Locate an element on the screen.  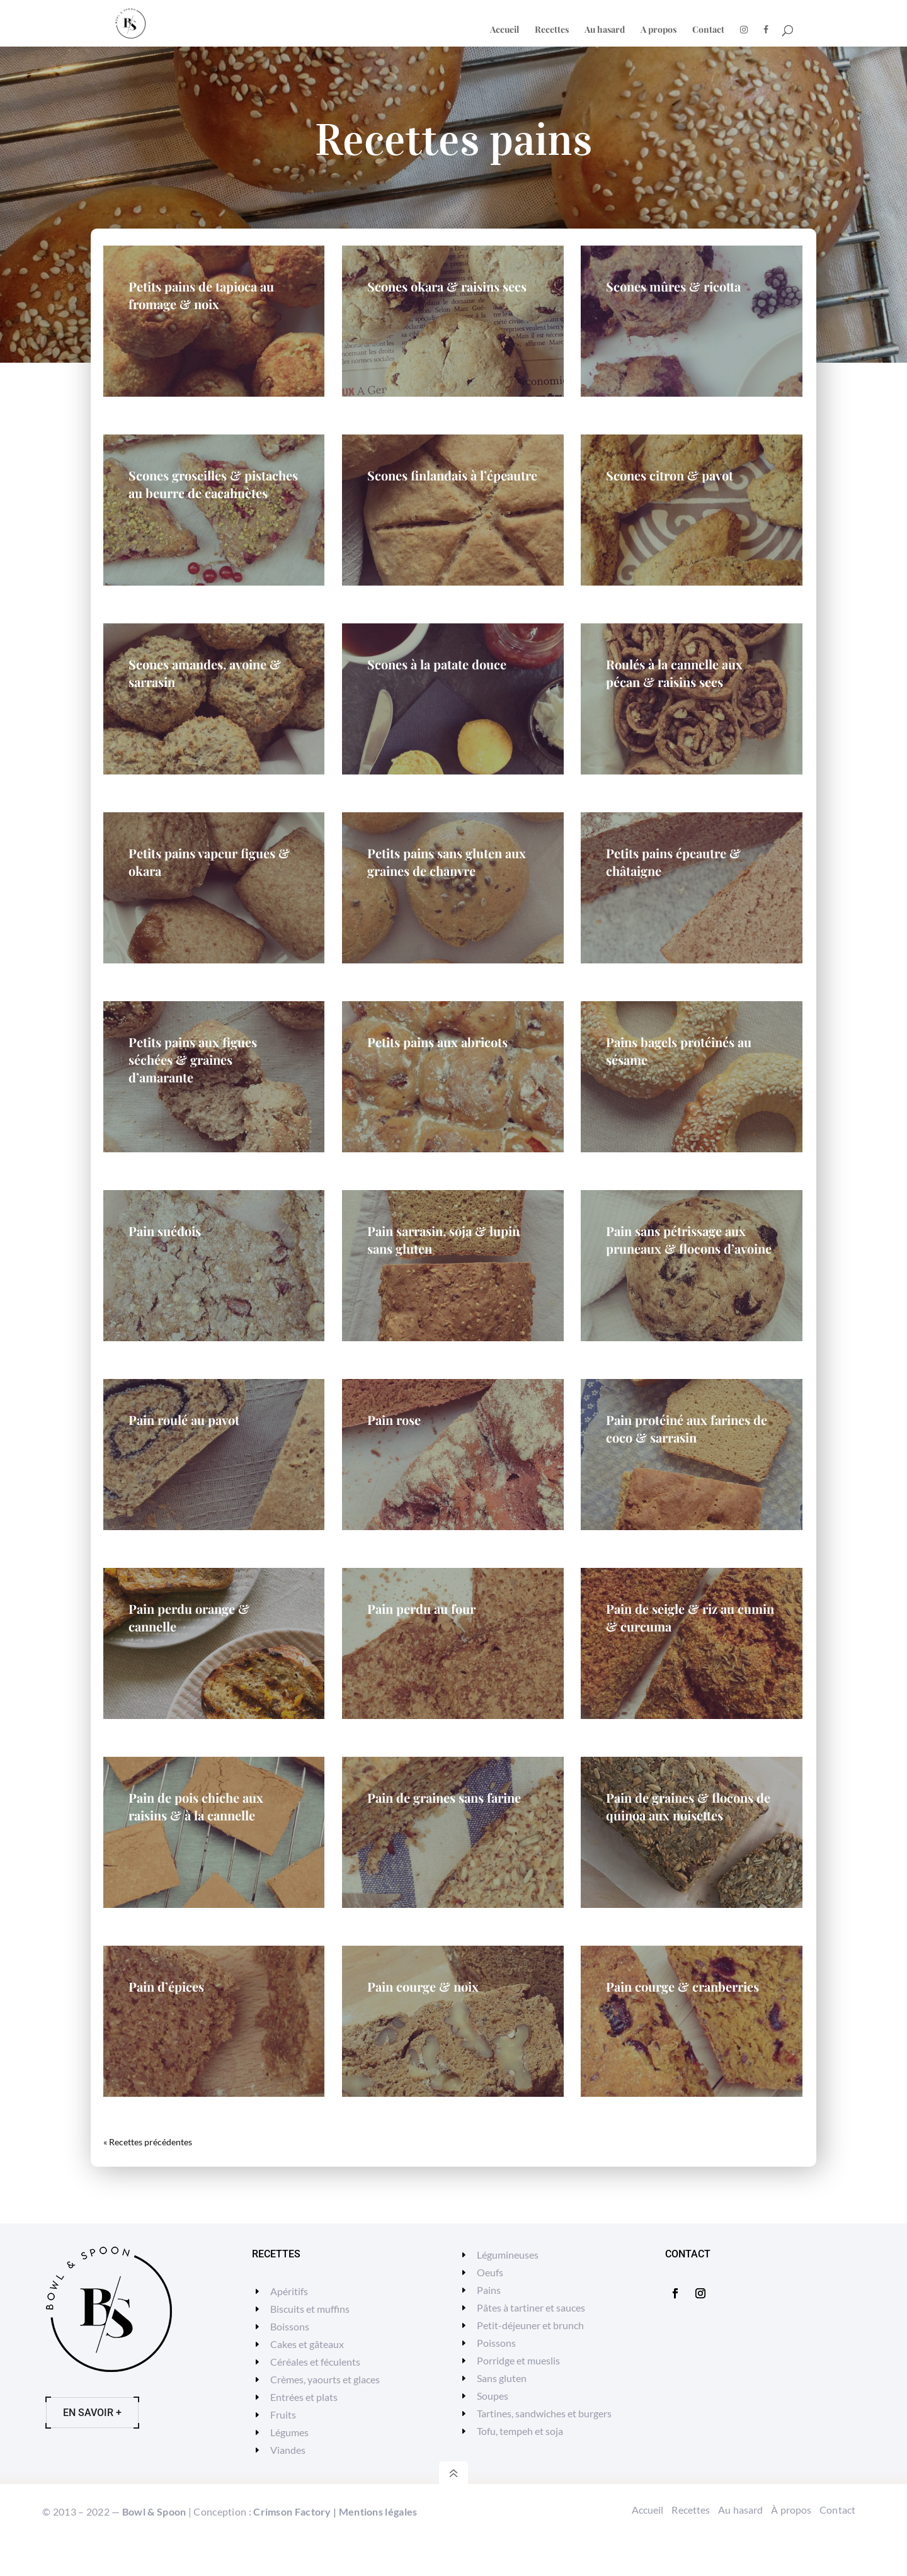
Biscuits et muffins is located at coordinates (310, 2309).